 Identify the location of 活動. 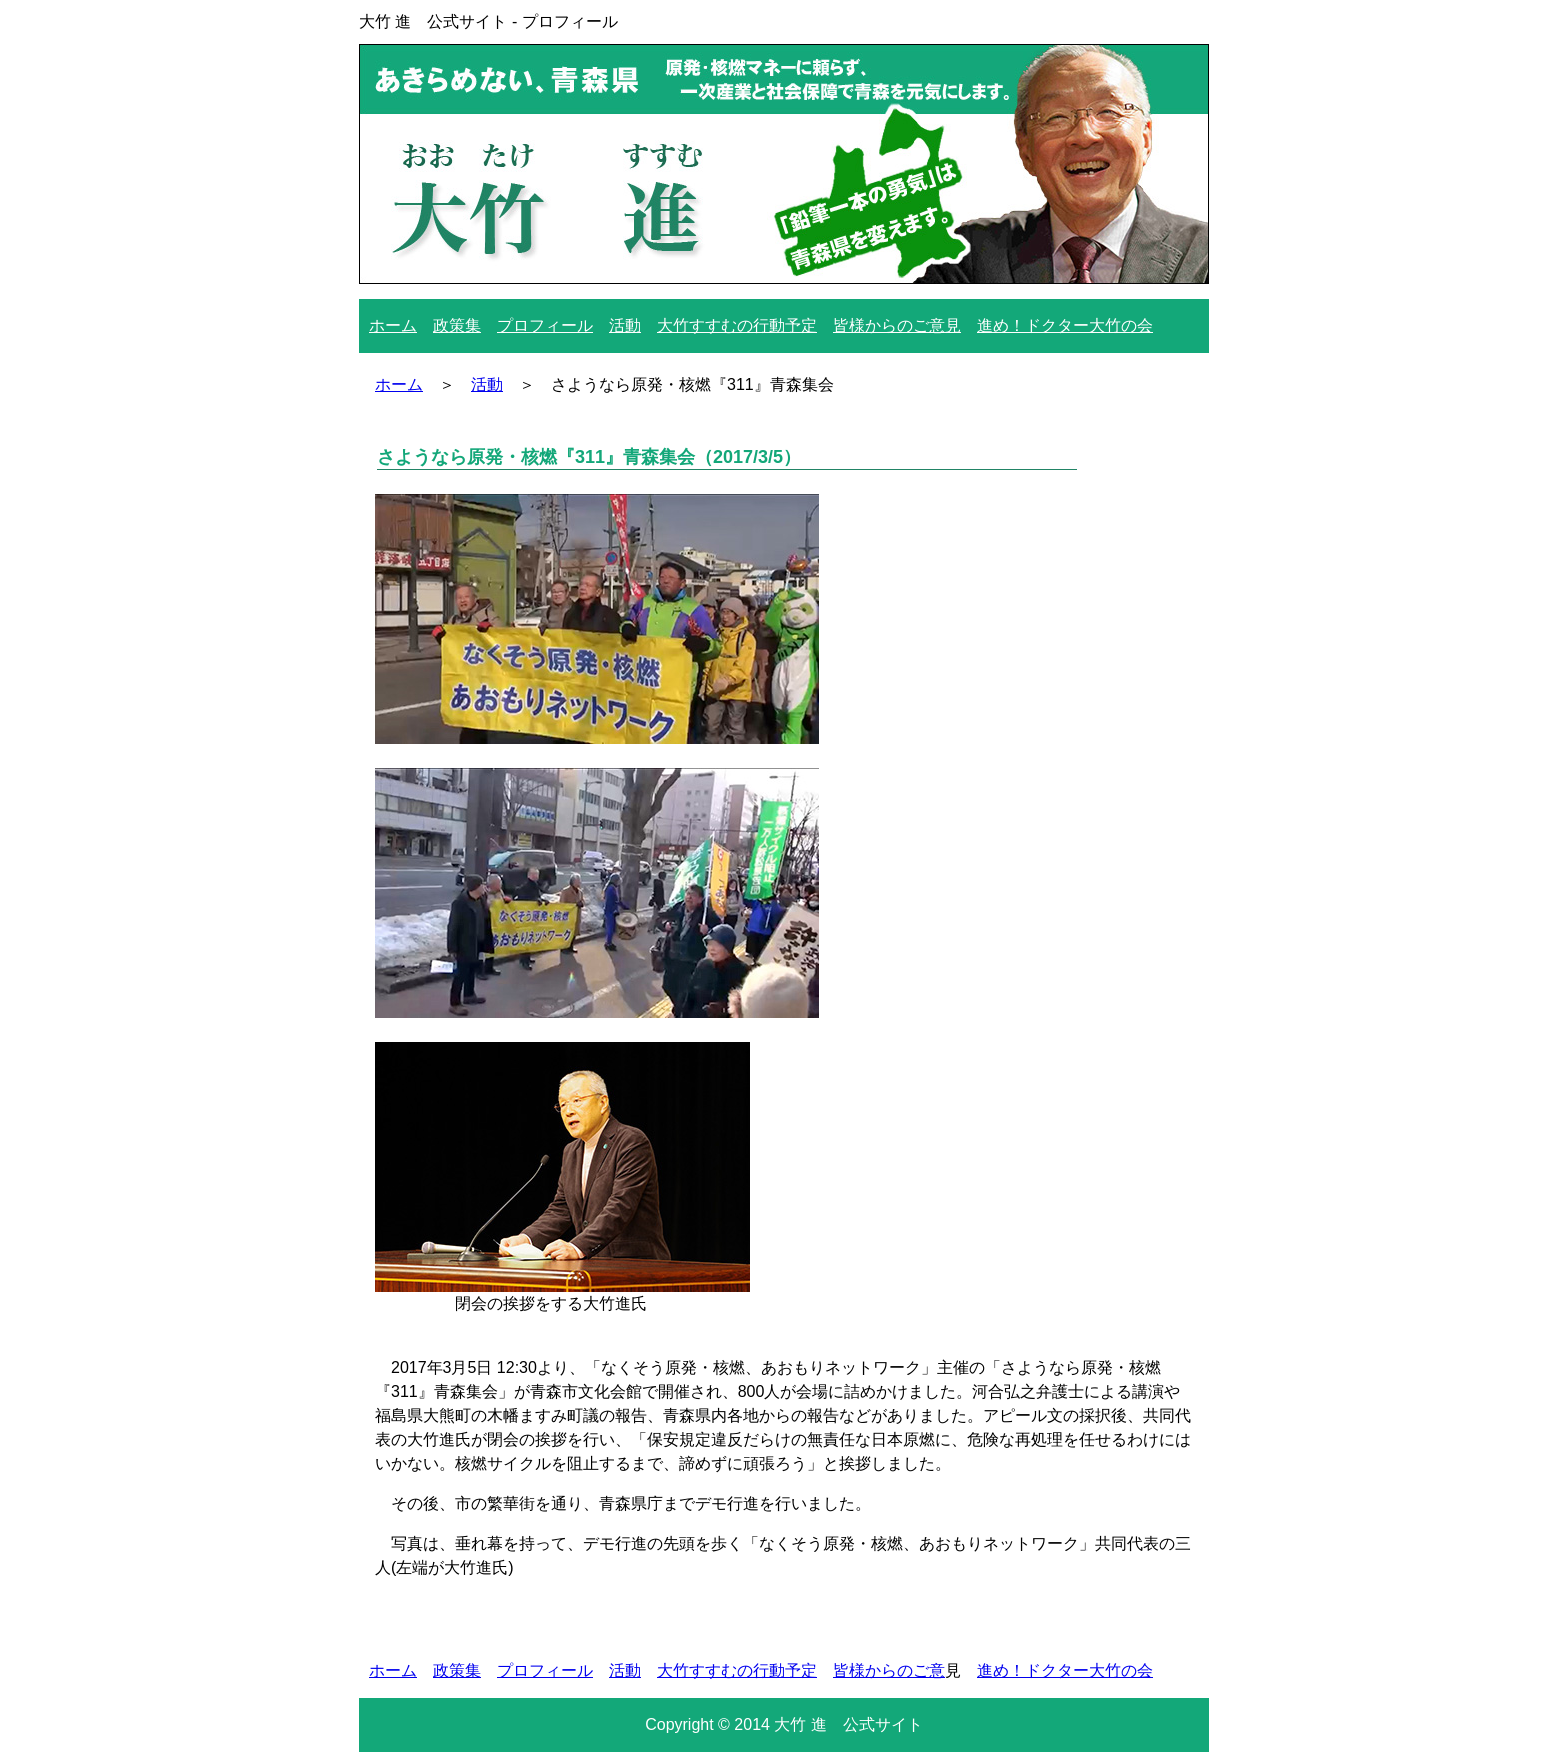
(625, 325).